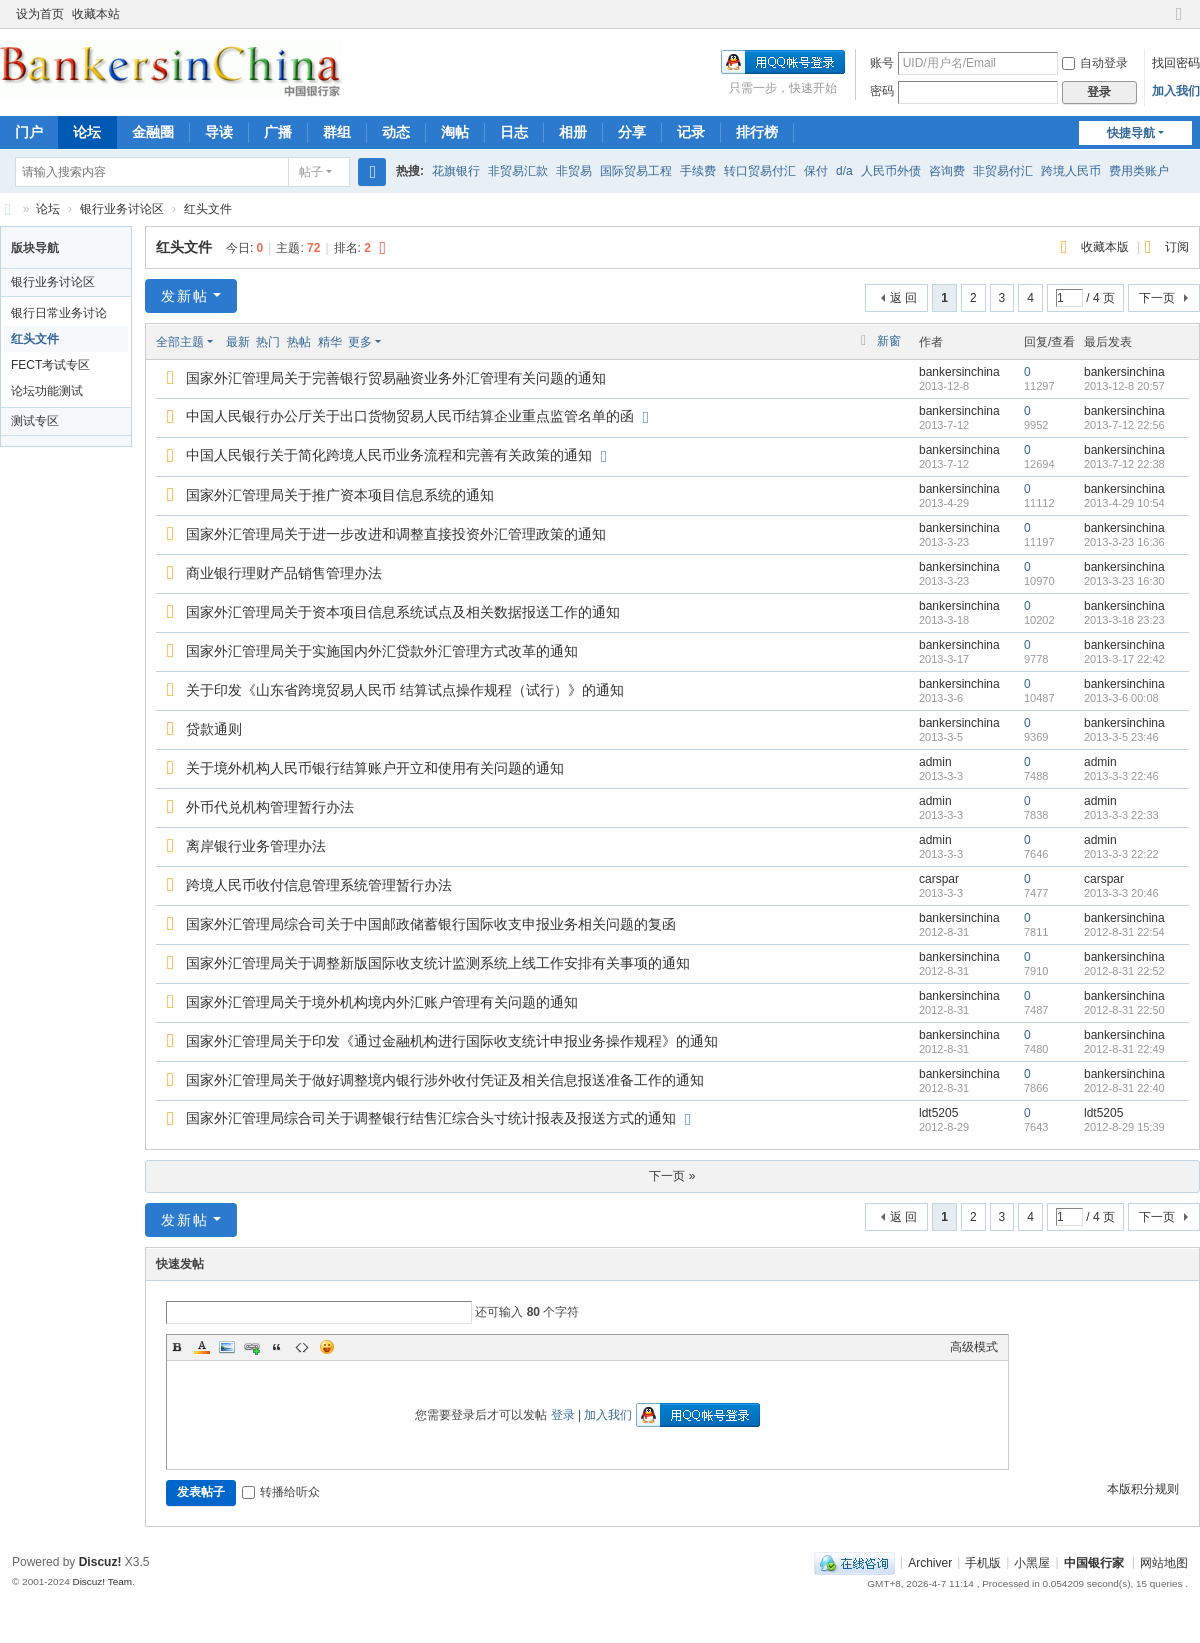 The height and width of the screenshot is (1643, 1200). I want to click on Color, so click(202, 1347).